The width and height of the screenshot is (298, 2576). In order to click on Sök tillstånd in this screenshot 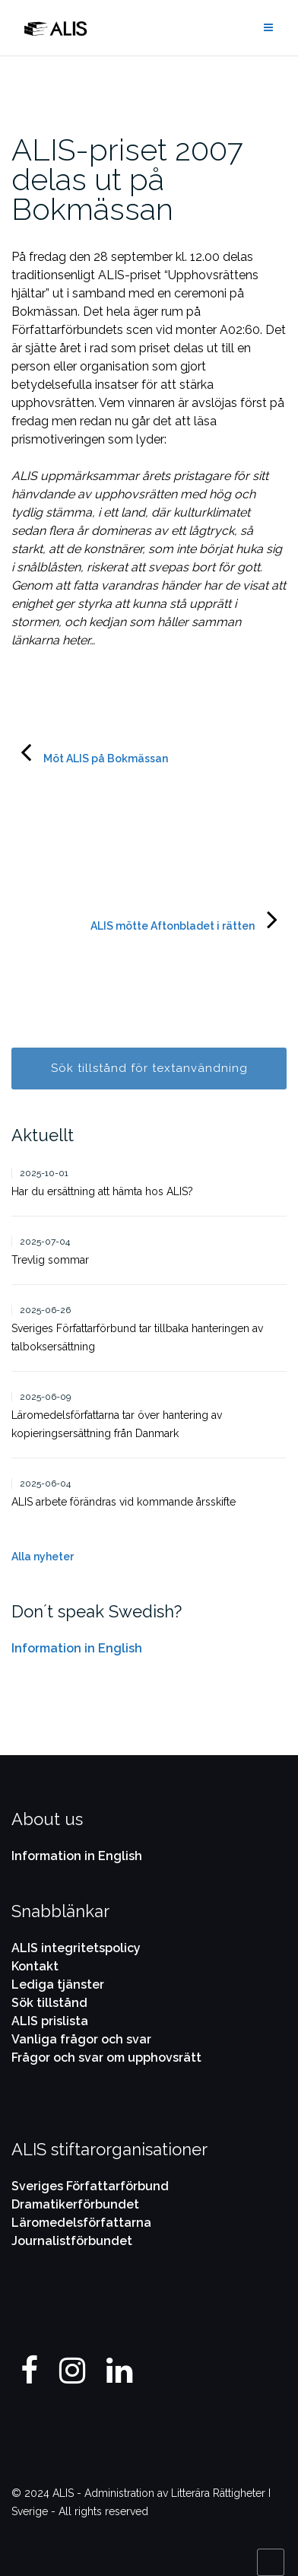, I will do `click(49, 2003)`.